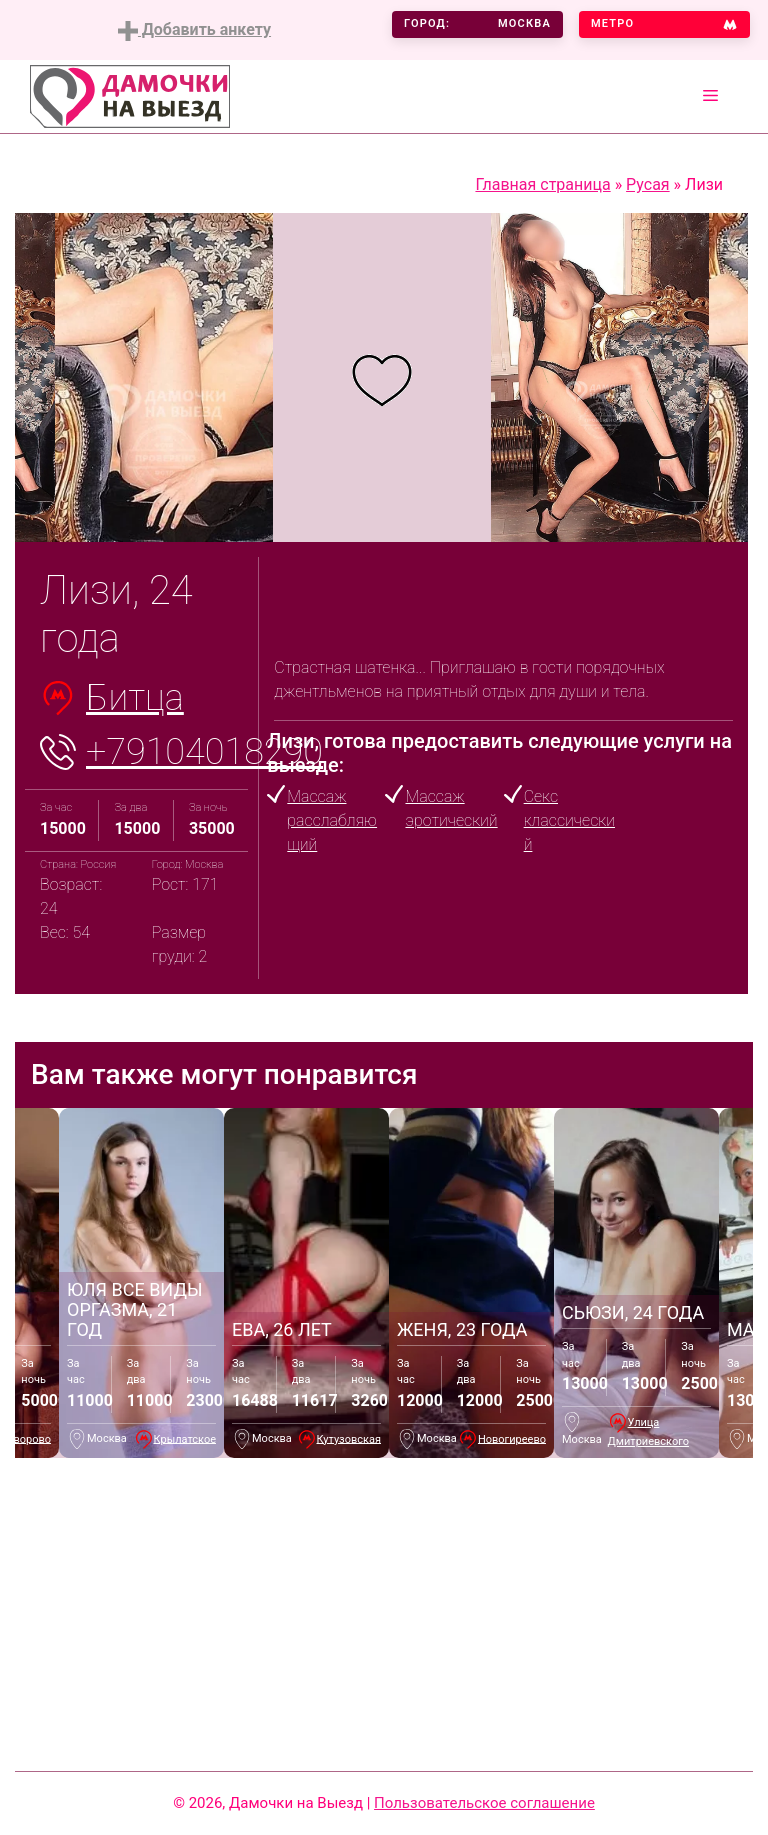 This screenshot has height=1835, width=768. Describe the element at coordinates (648, 184) in the screenshot. I see `Русая` at that location.